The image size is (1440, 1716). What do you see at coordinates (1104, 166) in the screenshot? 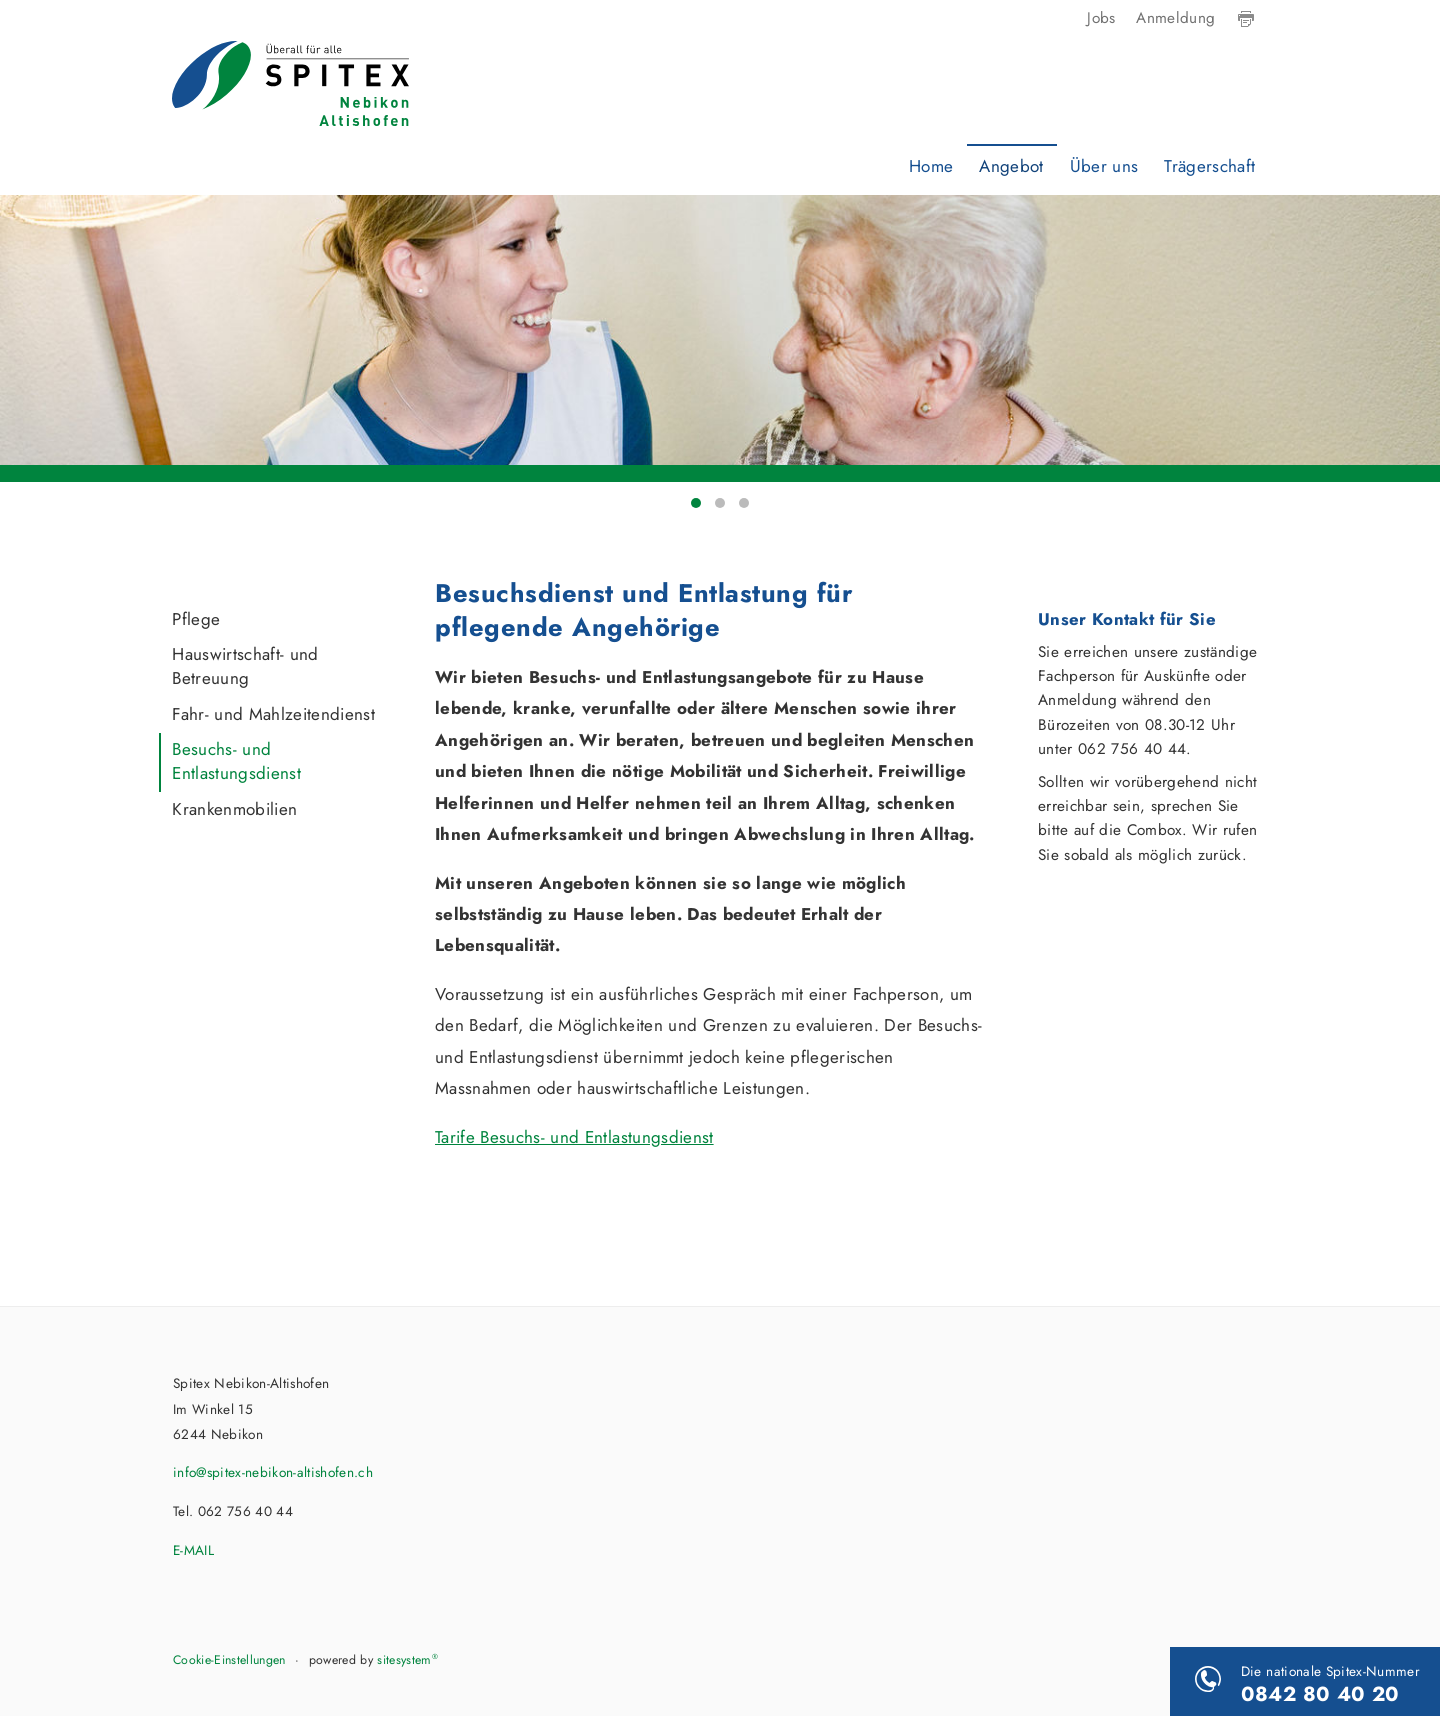
I see `Über uns` at bounding box center [1104, 166].